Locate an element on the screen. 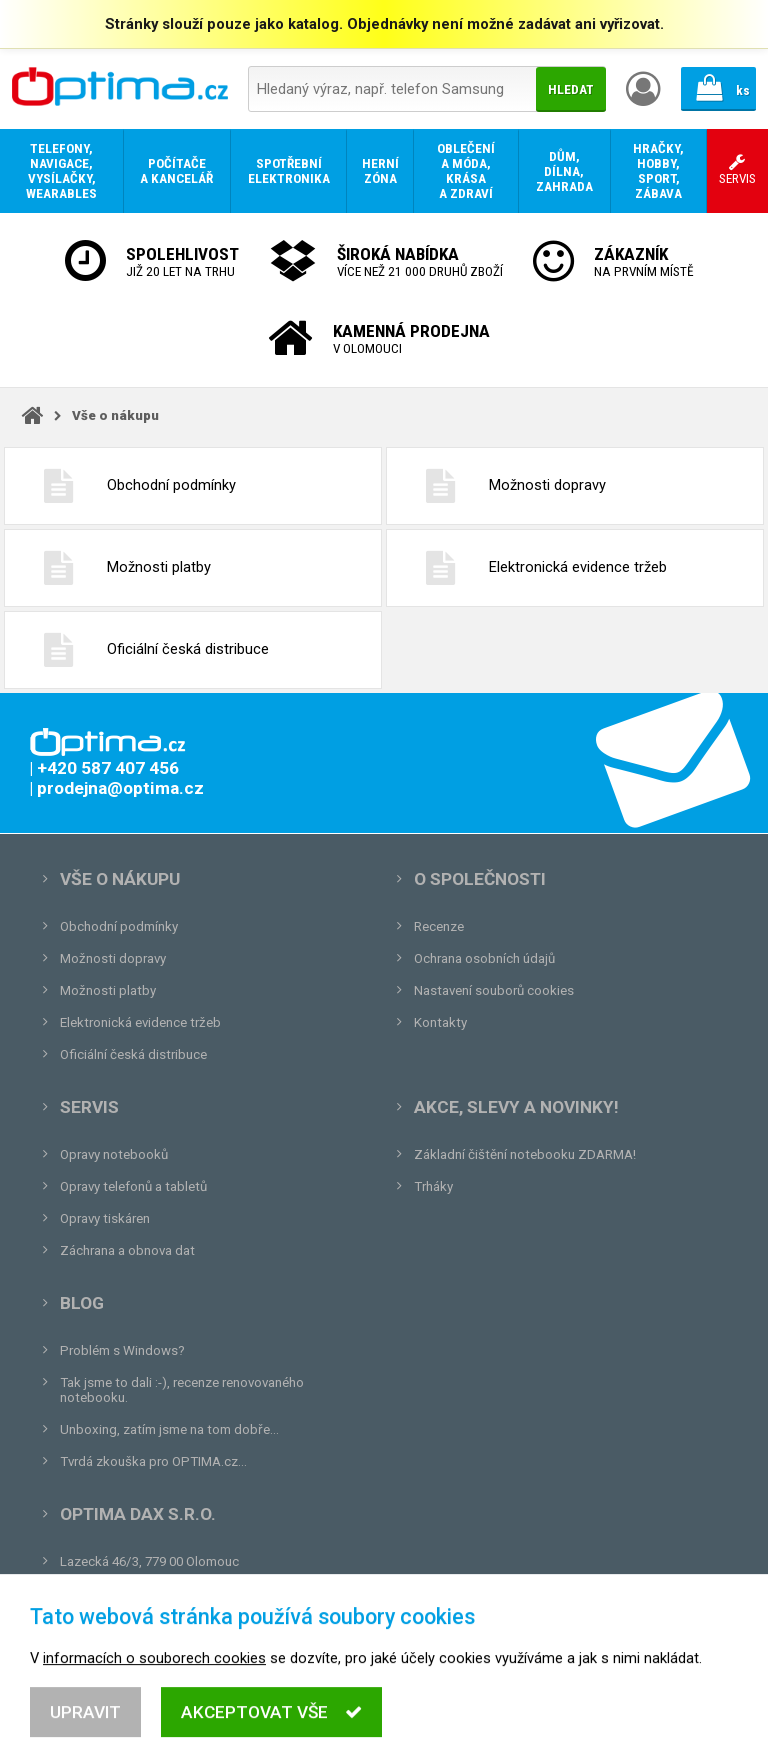 The image size is (768, 1749). Možnosti dopravy is located at coordinates (506, 486).